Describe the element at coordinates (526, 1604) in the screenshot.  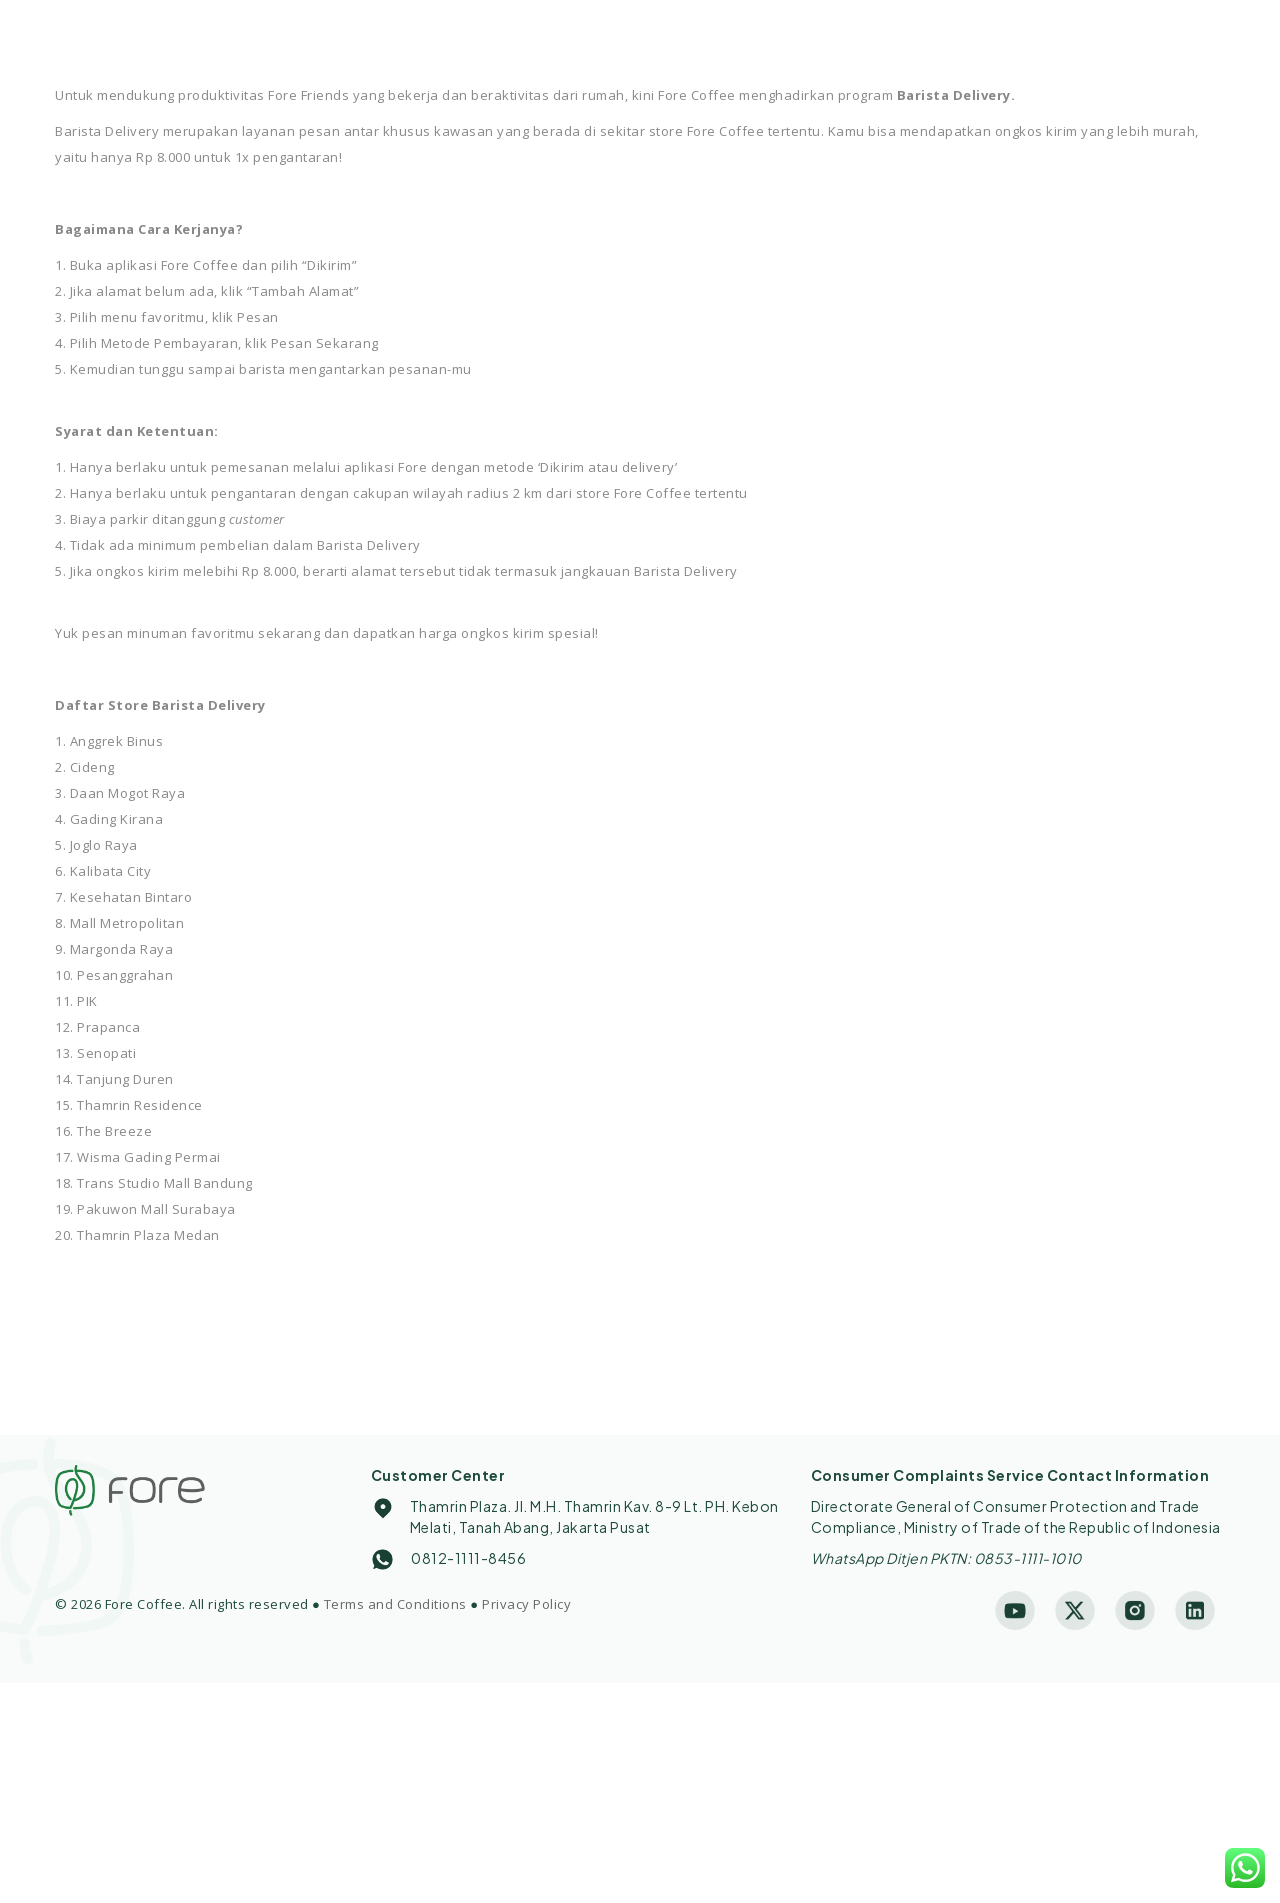
I see `Privacy Policy` at that location.